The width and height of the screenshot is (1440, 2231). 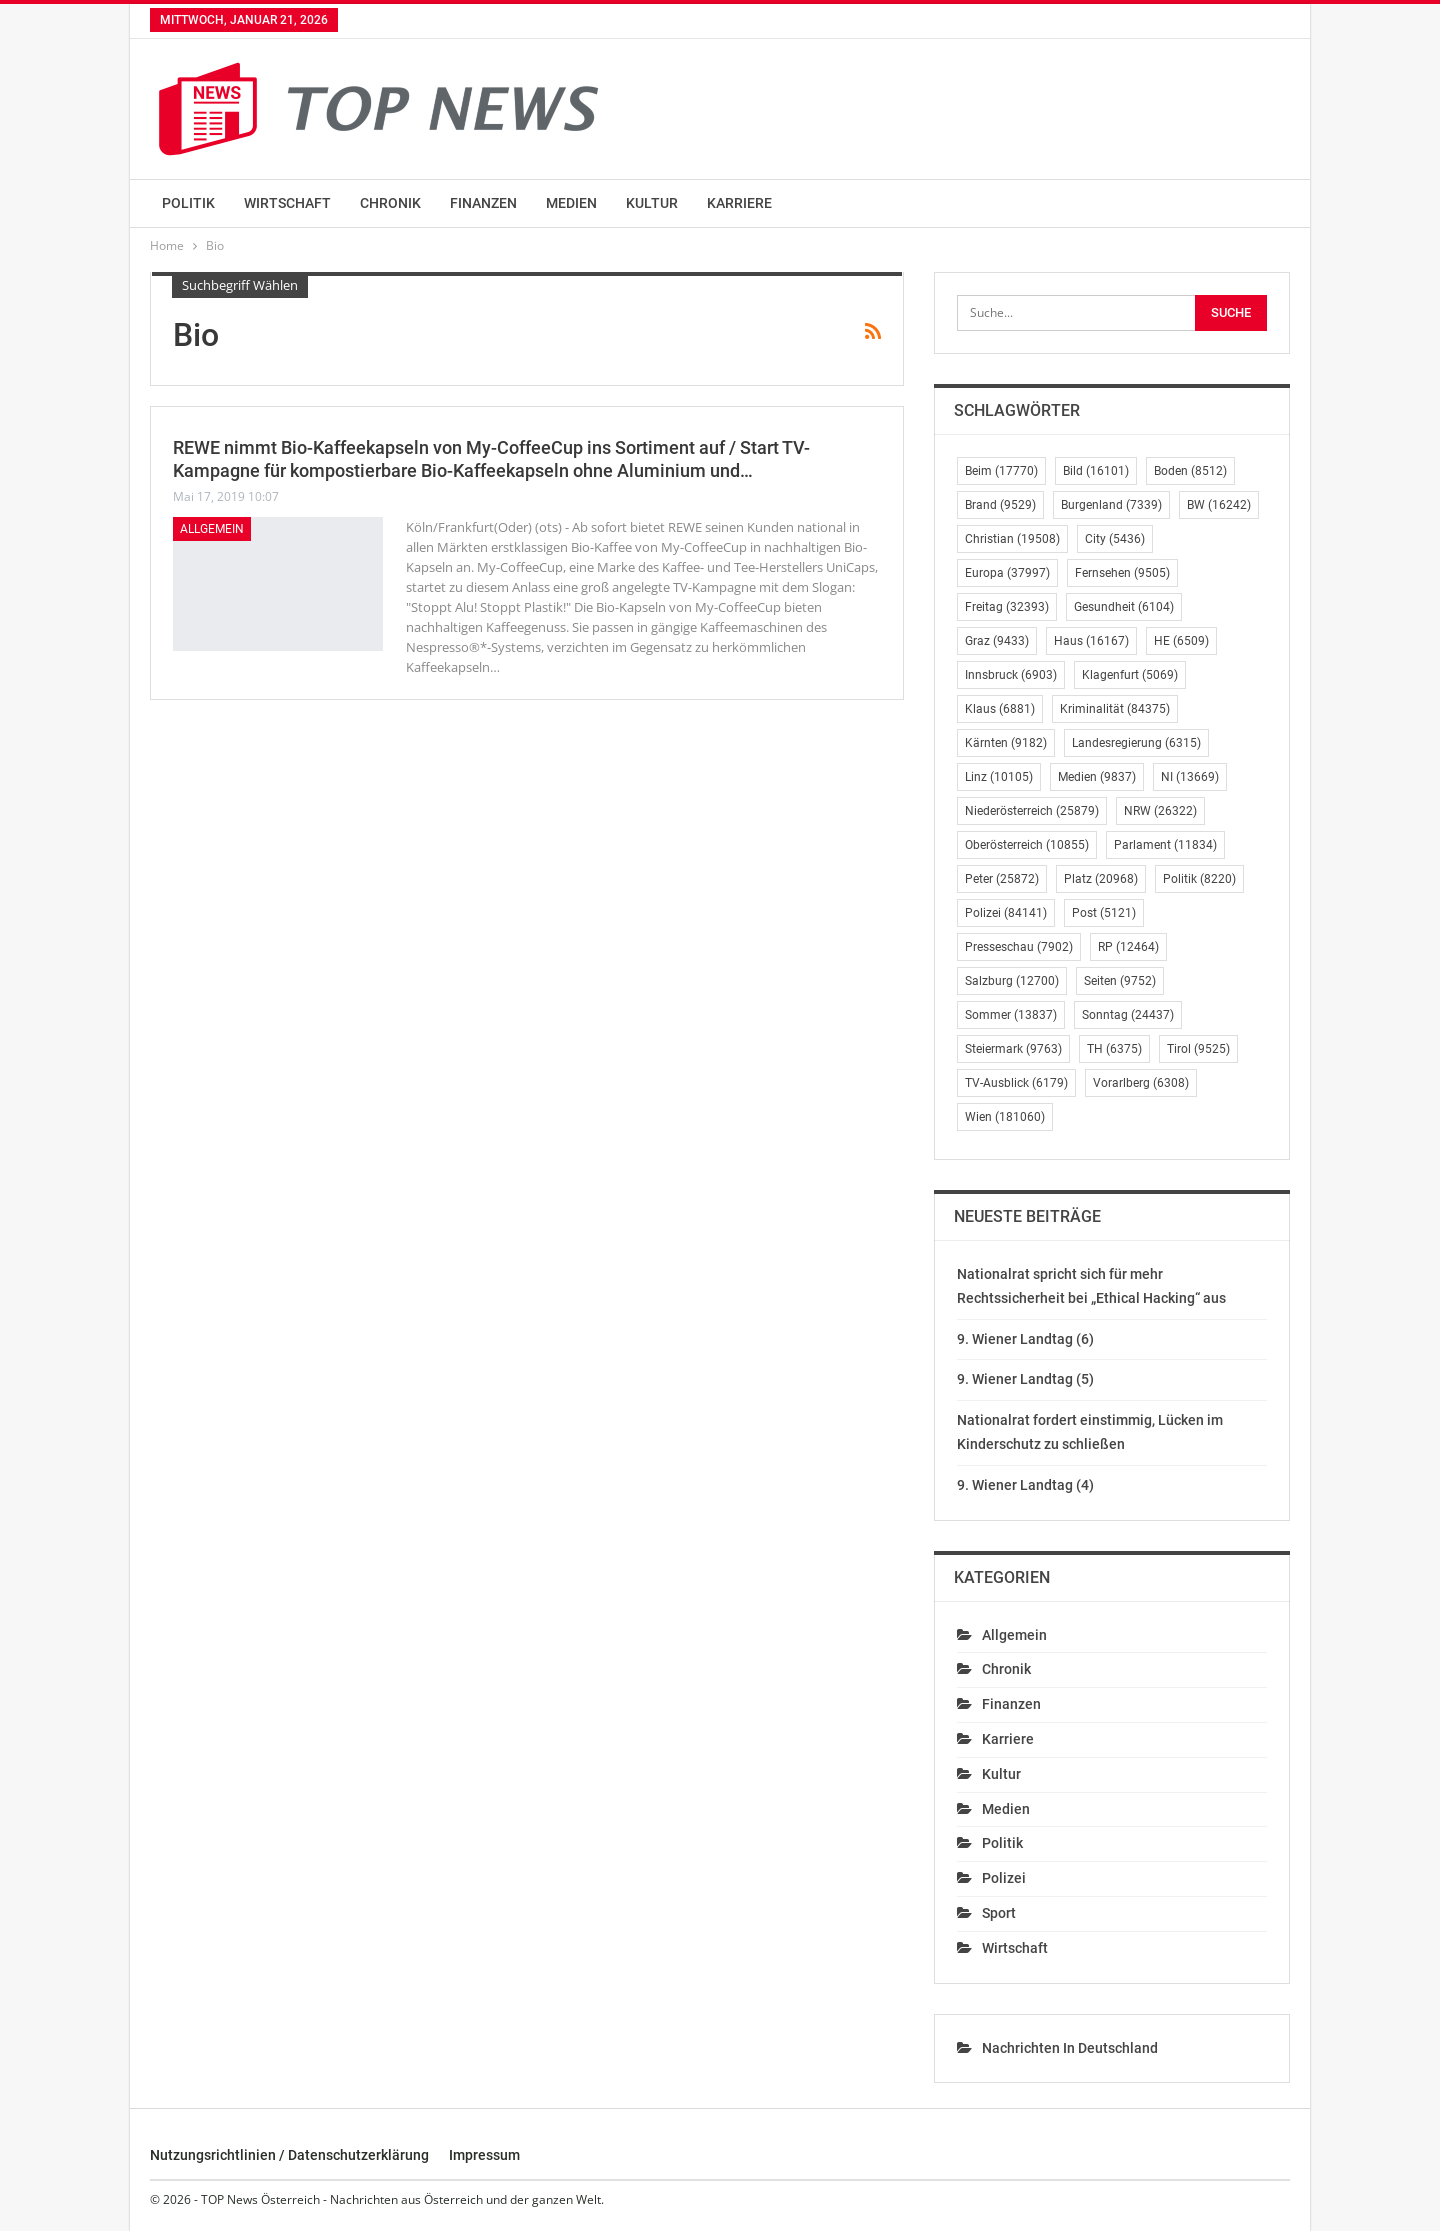 I want to click on Tirol [Tirol (9.525 Einträge)], so click(x=1198, y=1049).